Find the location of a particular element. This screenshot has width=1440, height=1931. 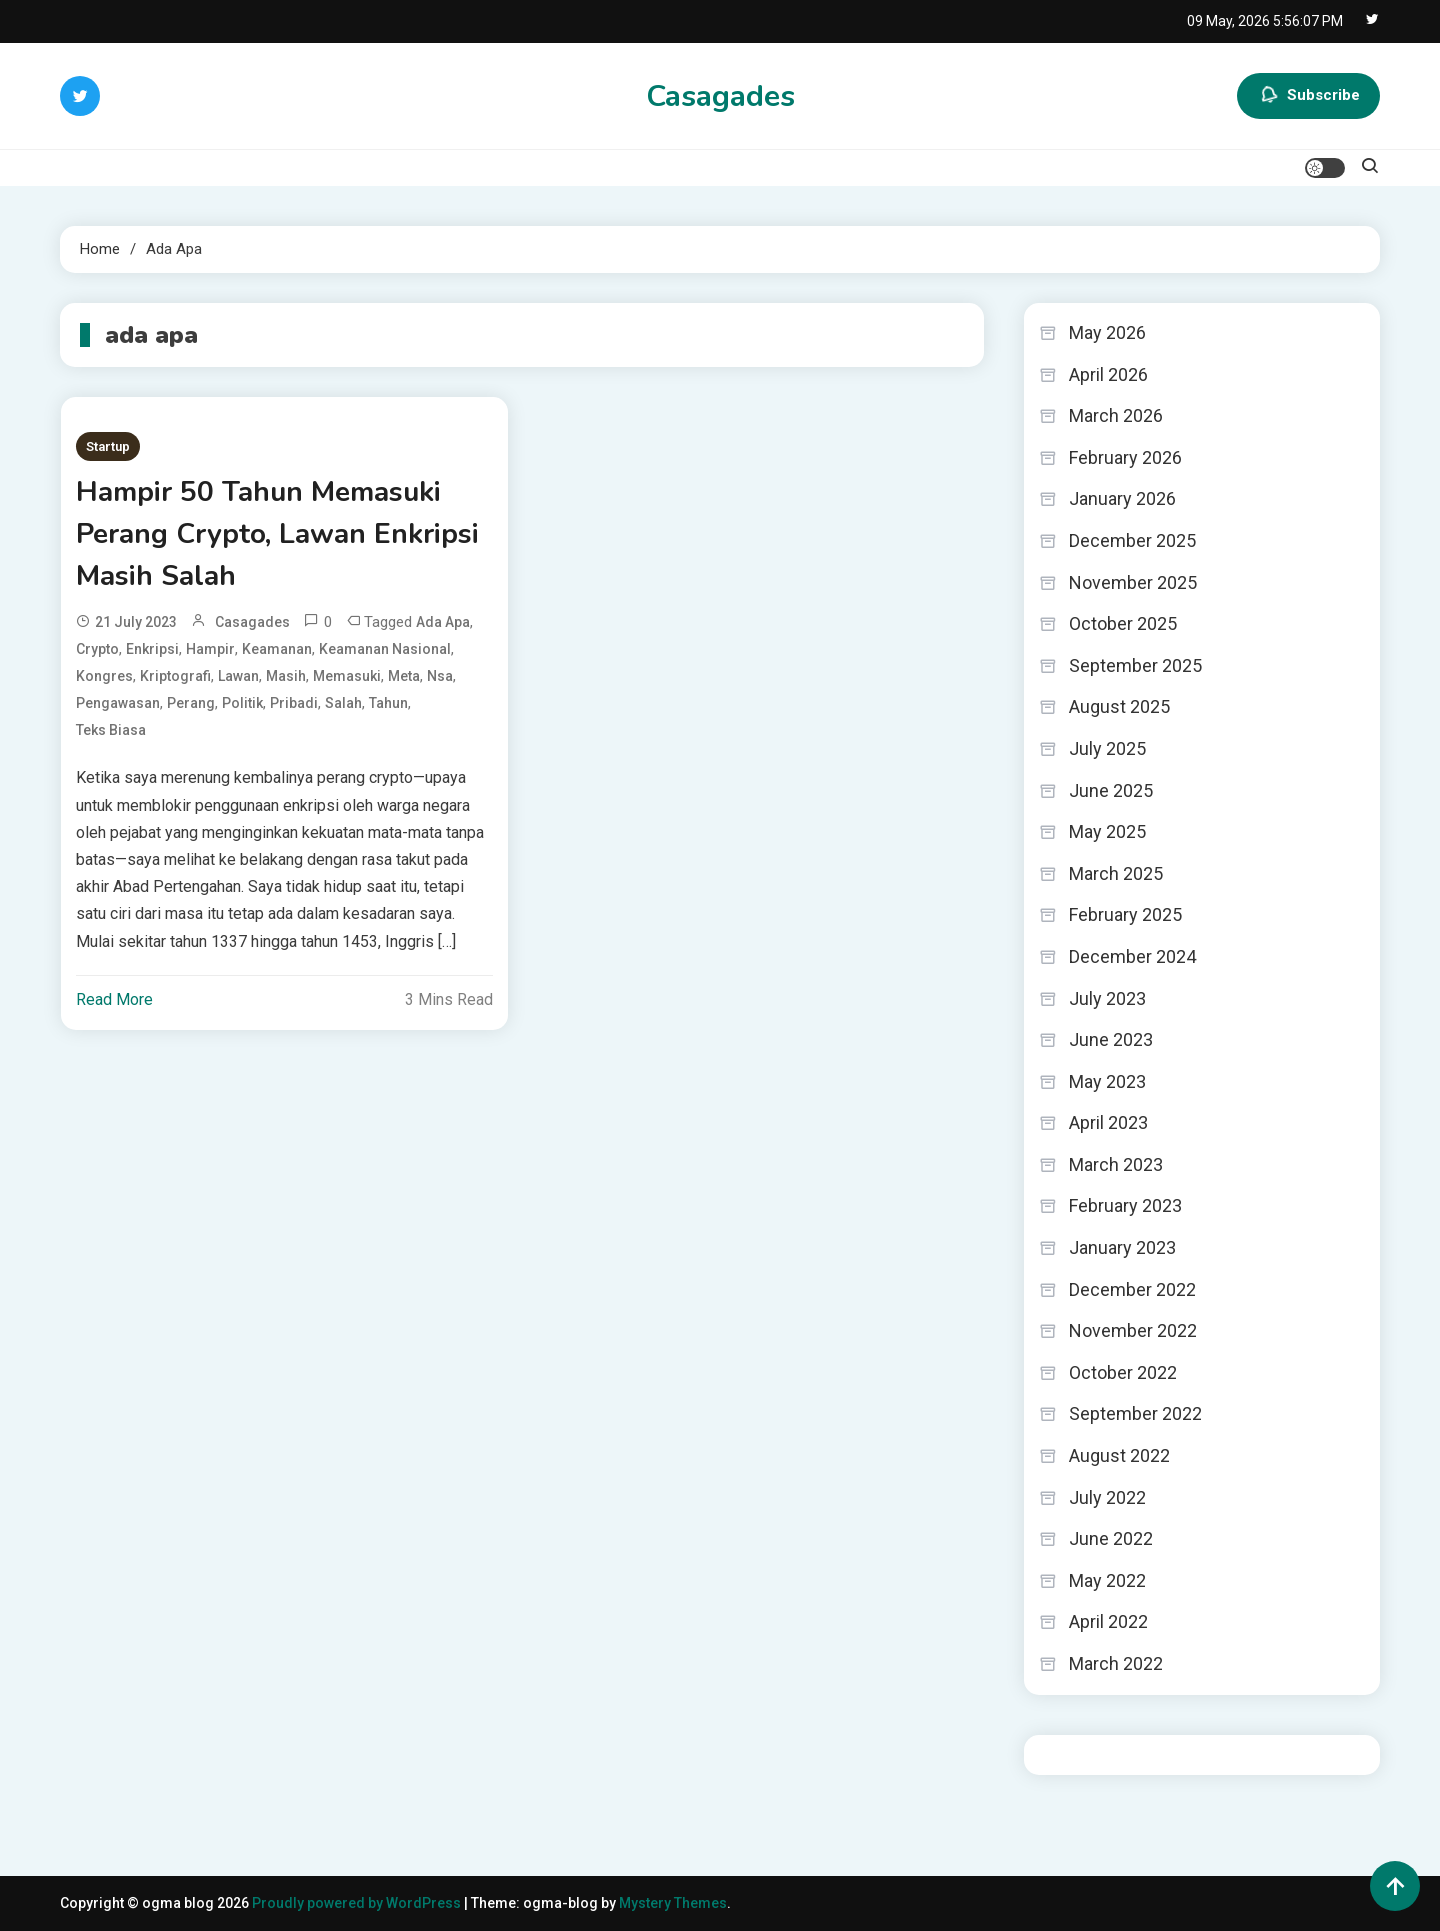

enkripsi is located at coordinates (152, 649).